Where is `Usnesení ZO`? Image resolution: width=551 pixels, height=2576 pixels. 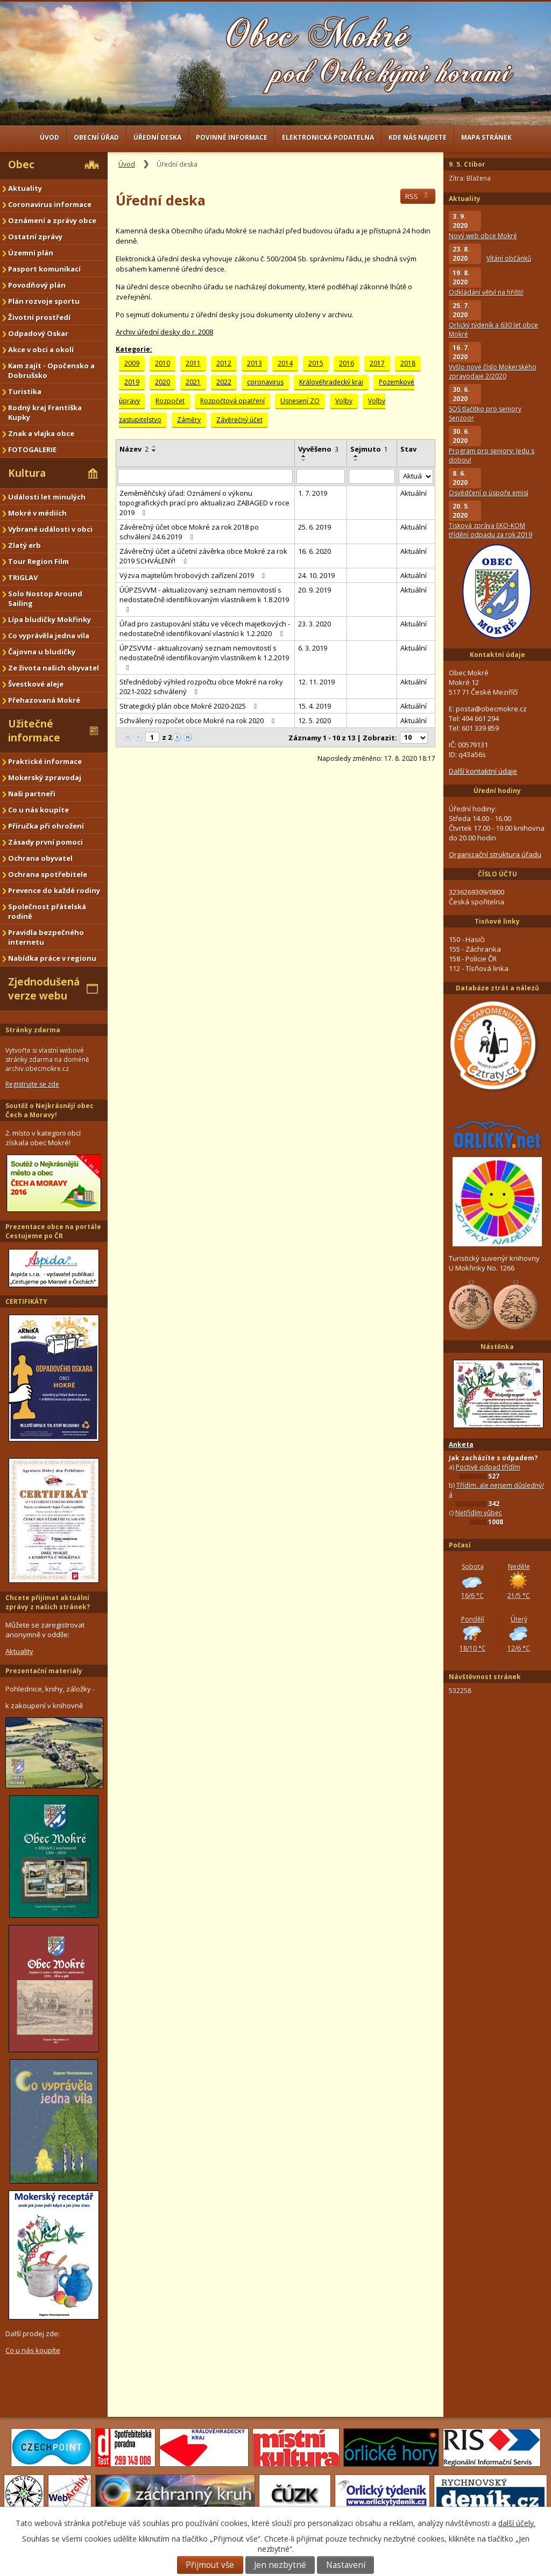
Usnesení ZO is located at coordinates (300, 400).